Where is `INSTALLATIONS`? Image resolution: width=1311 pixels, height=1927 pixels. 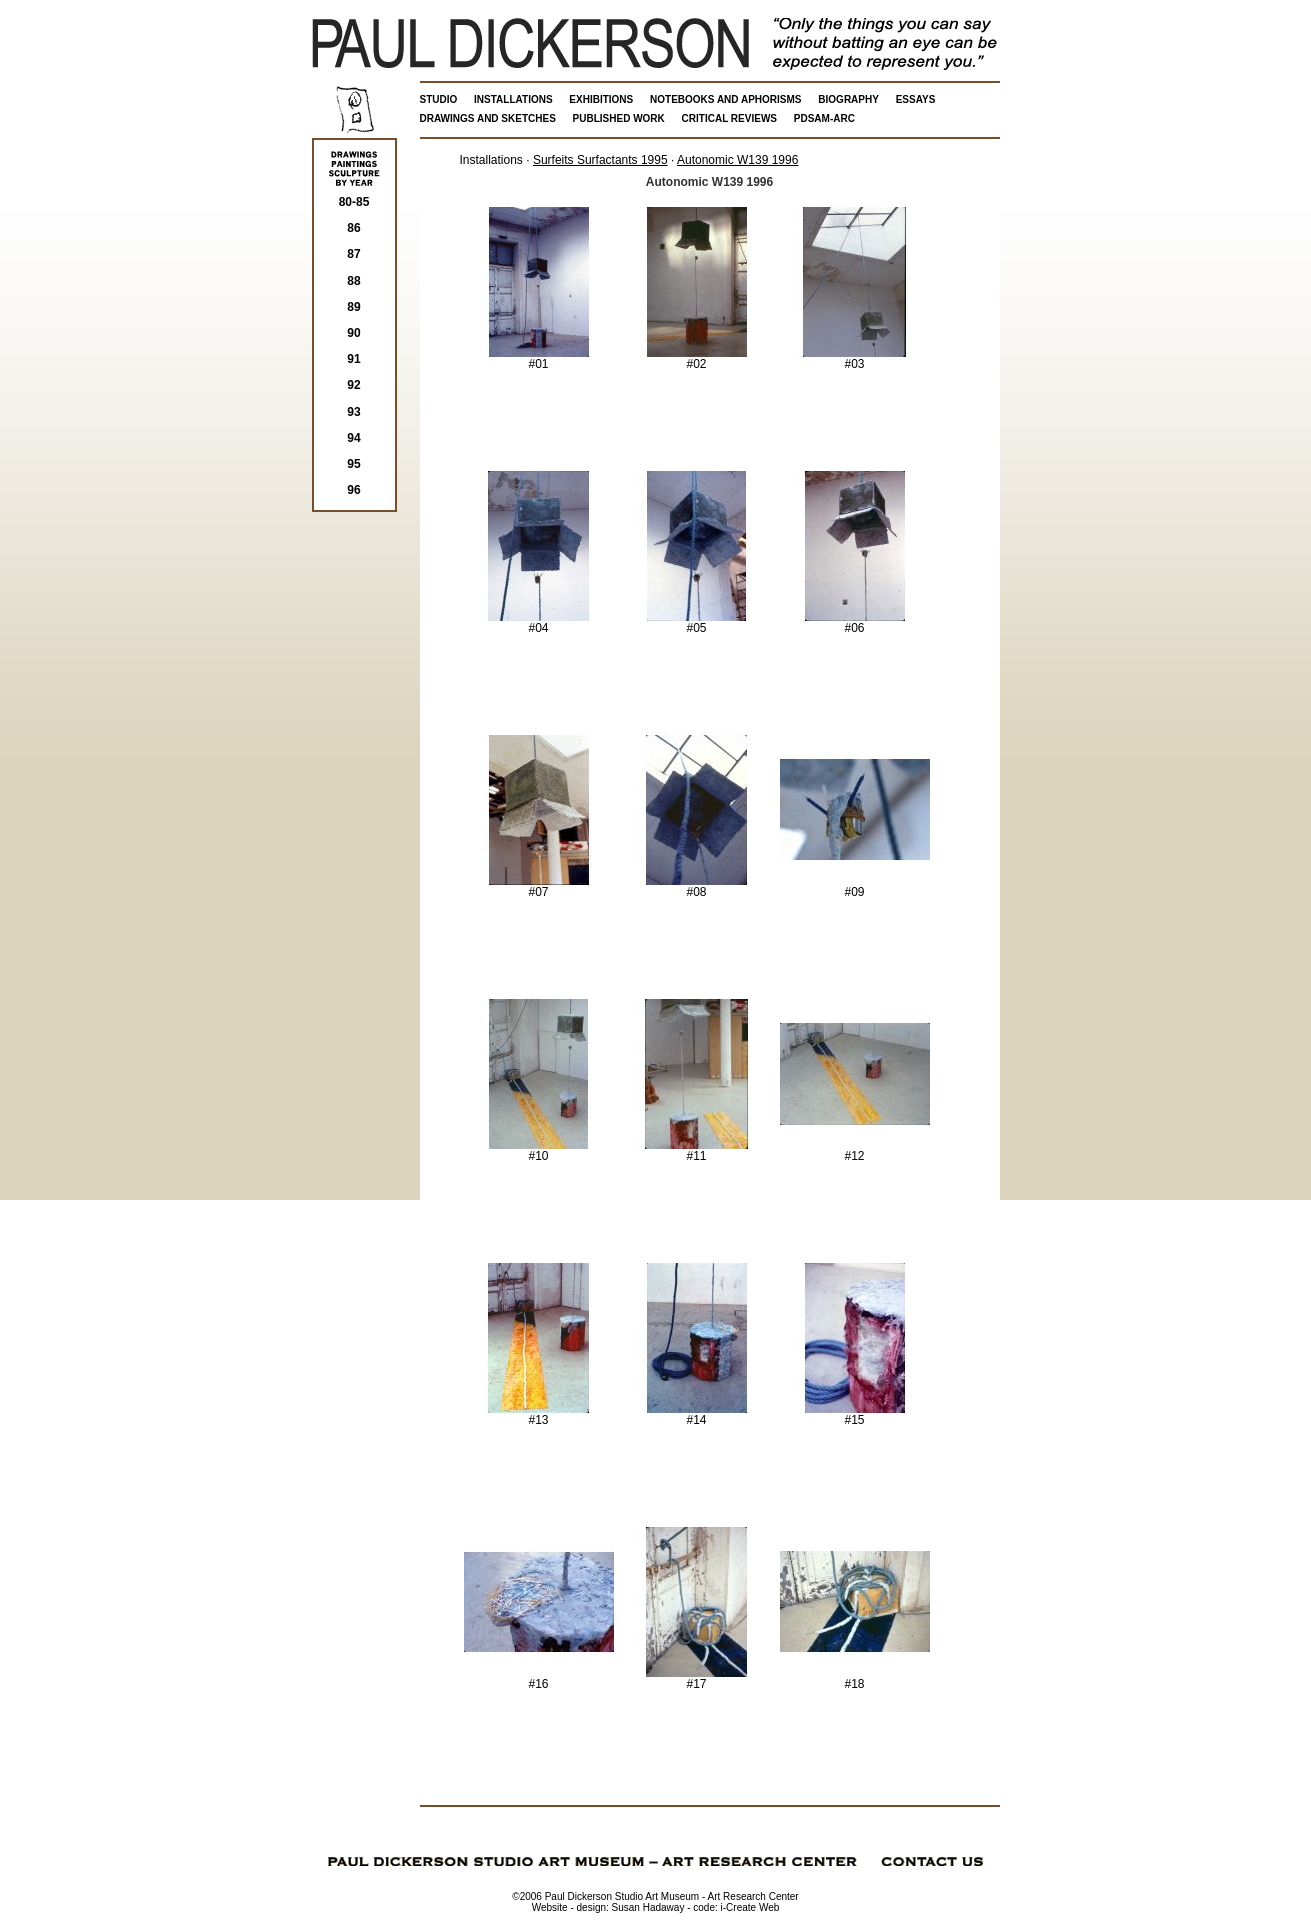
INSTALLATIONS is located at coordinates (513, 99).